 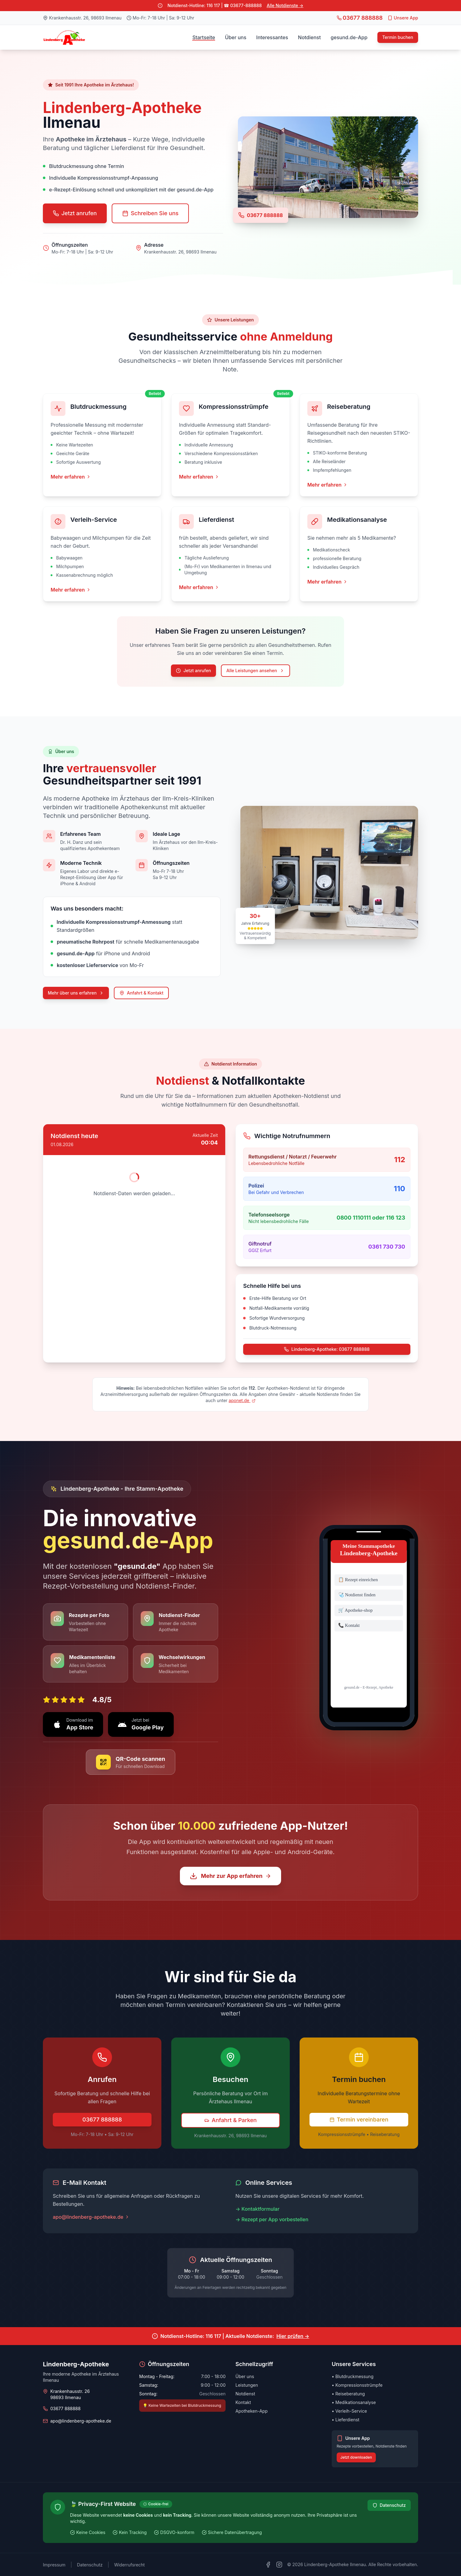 What do you see at coordinates (399, 1159) in the screenshot?
I see `112` at bounding box center [399, 1159].